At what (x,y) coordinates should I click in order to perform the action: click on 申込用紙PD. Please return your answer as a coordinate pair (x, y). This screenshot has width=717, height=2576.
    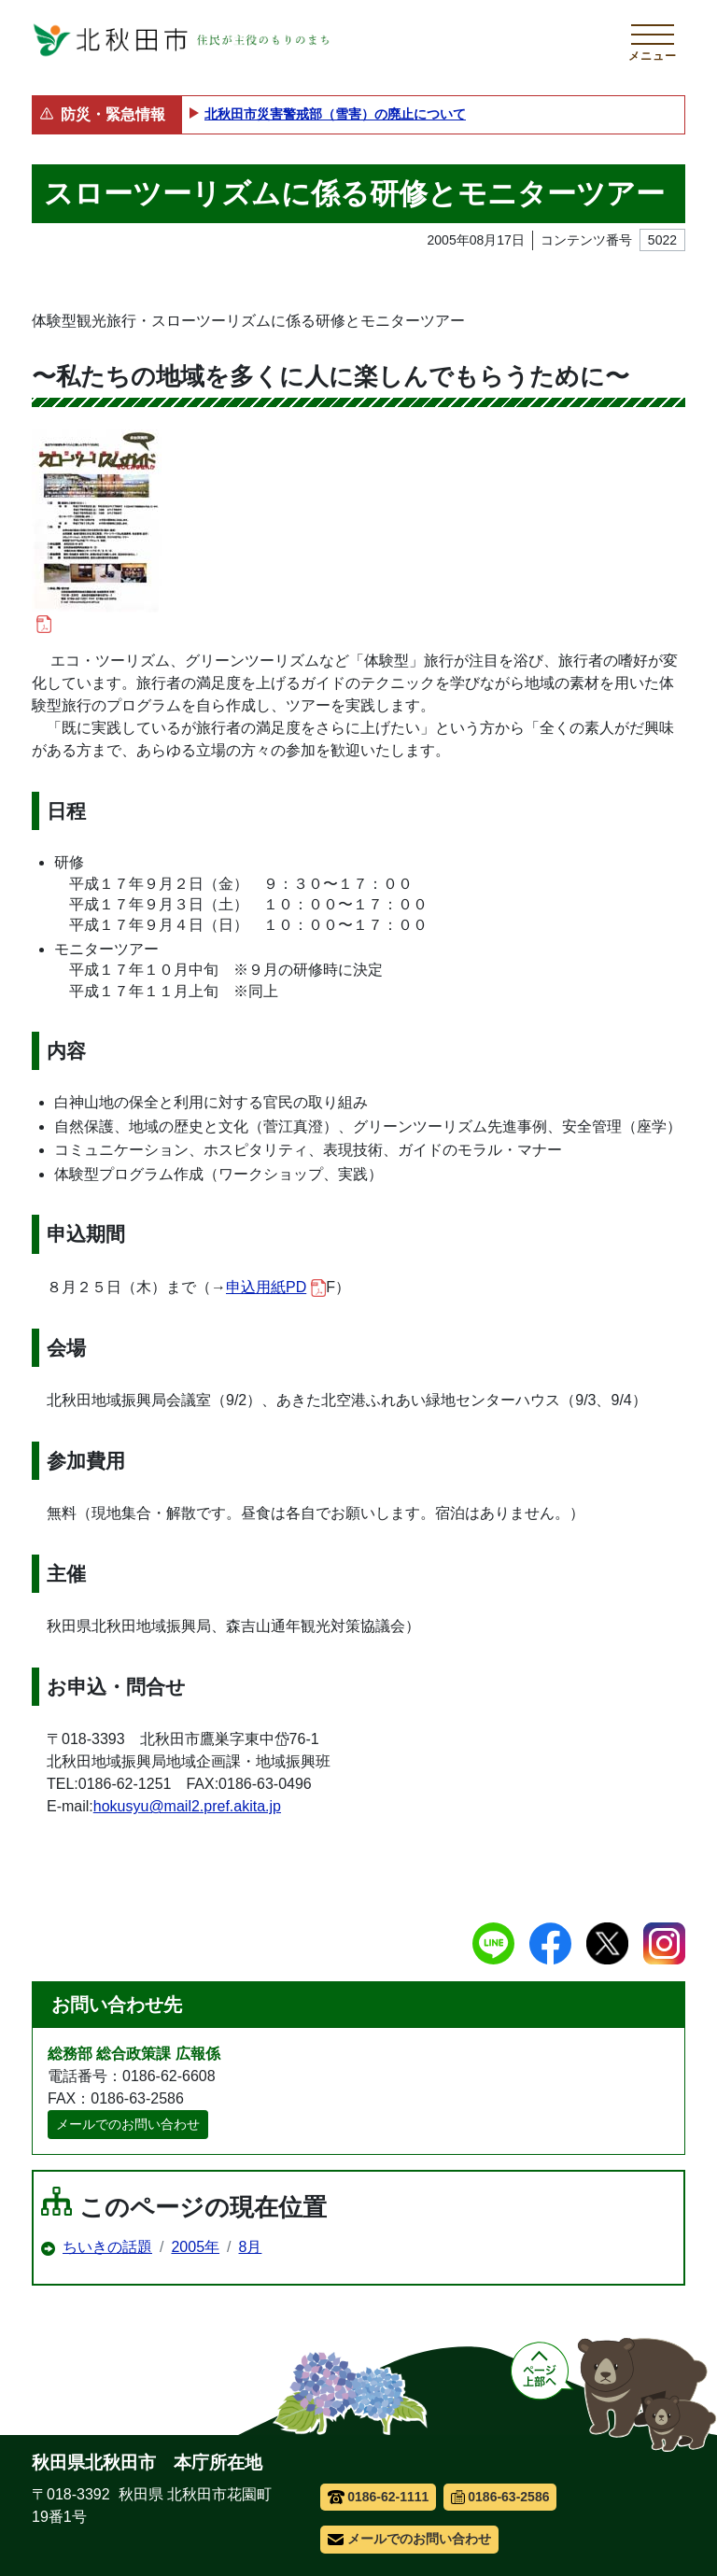
    Looking at the image, I should click on (276, 1288).